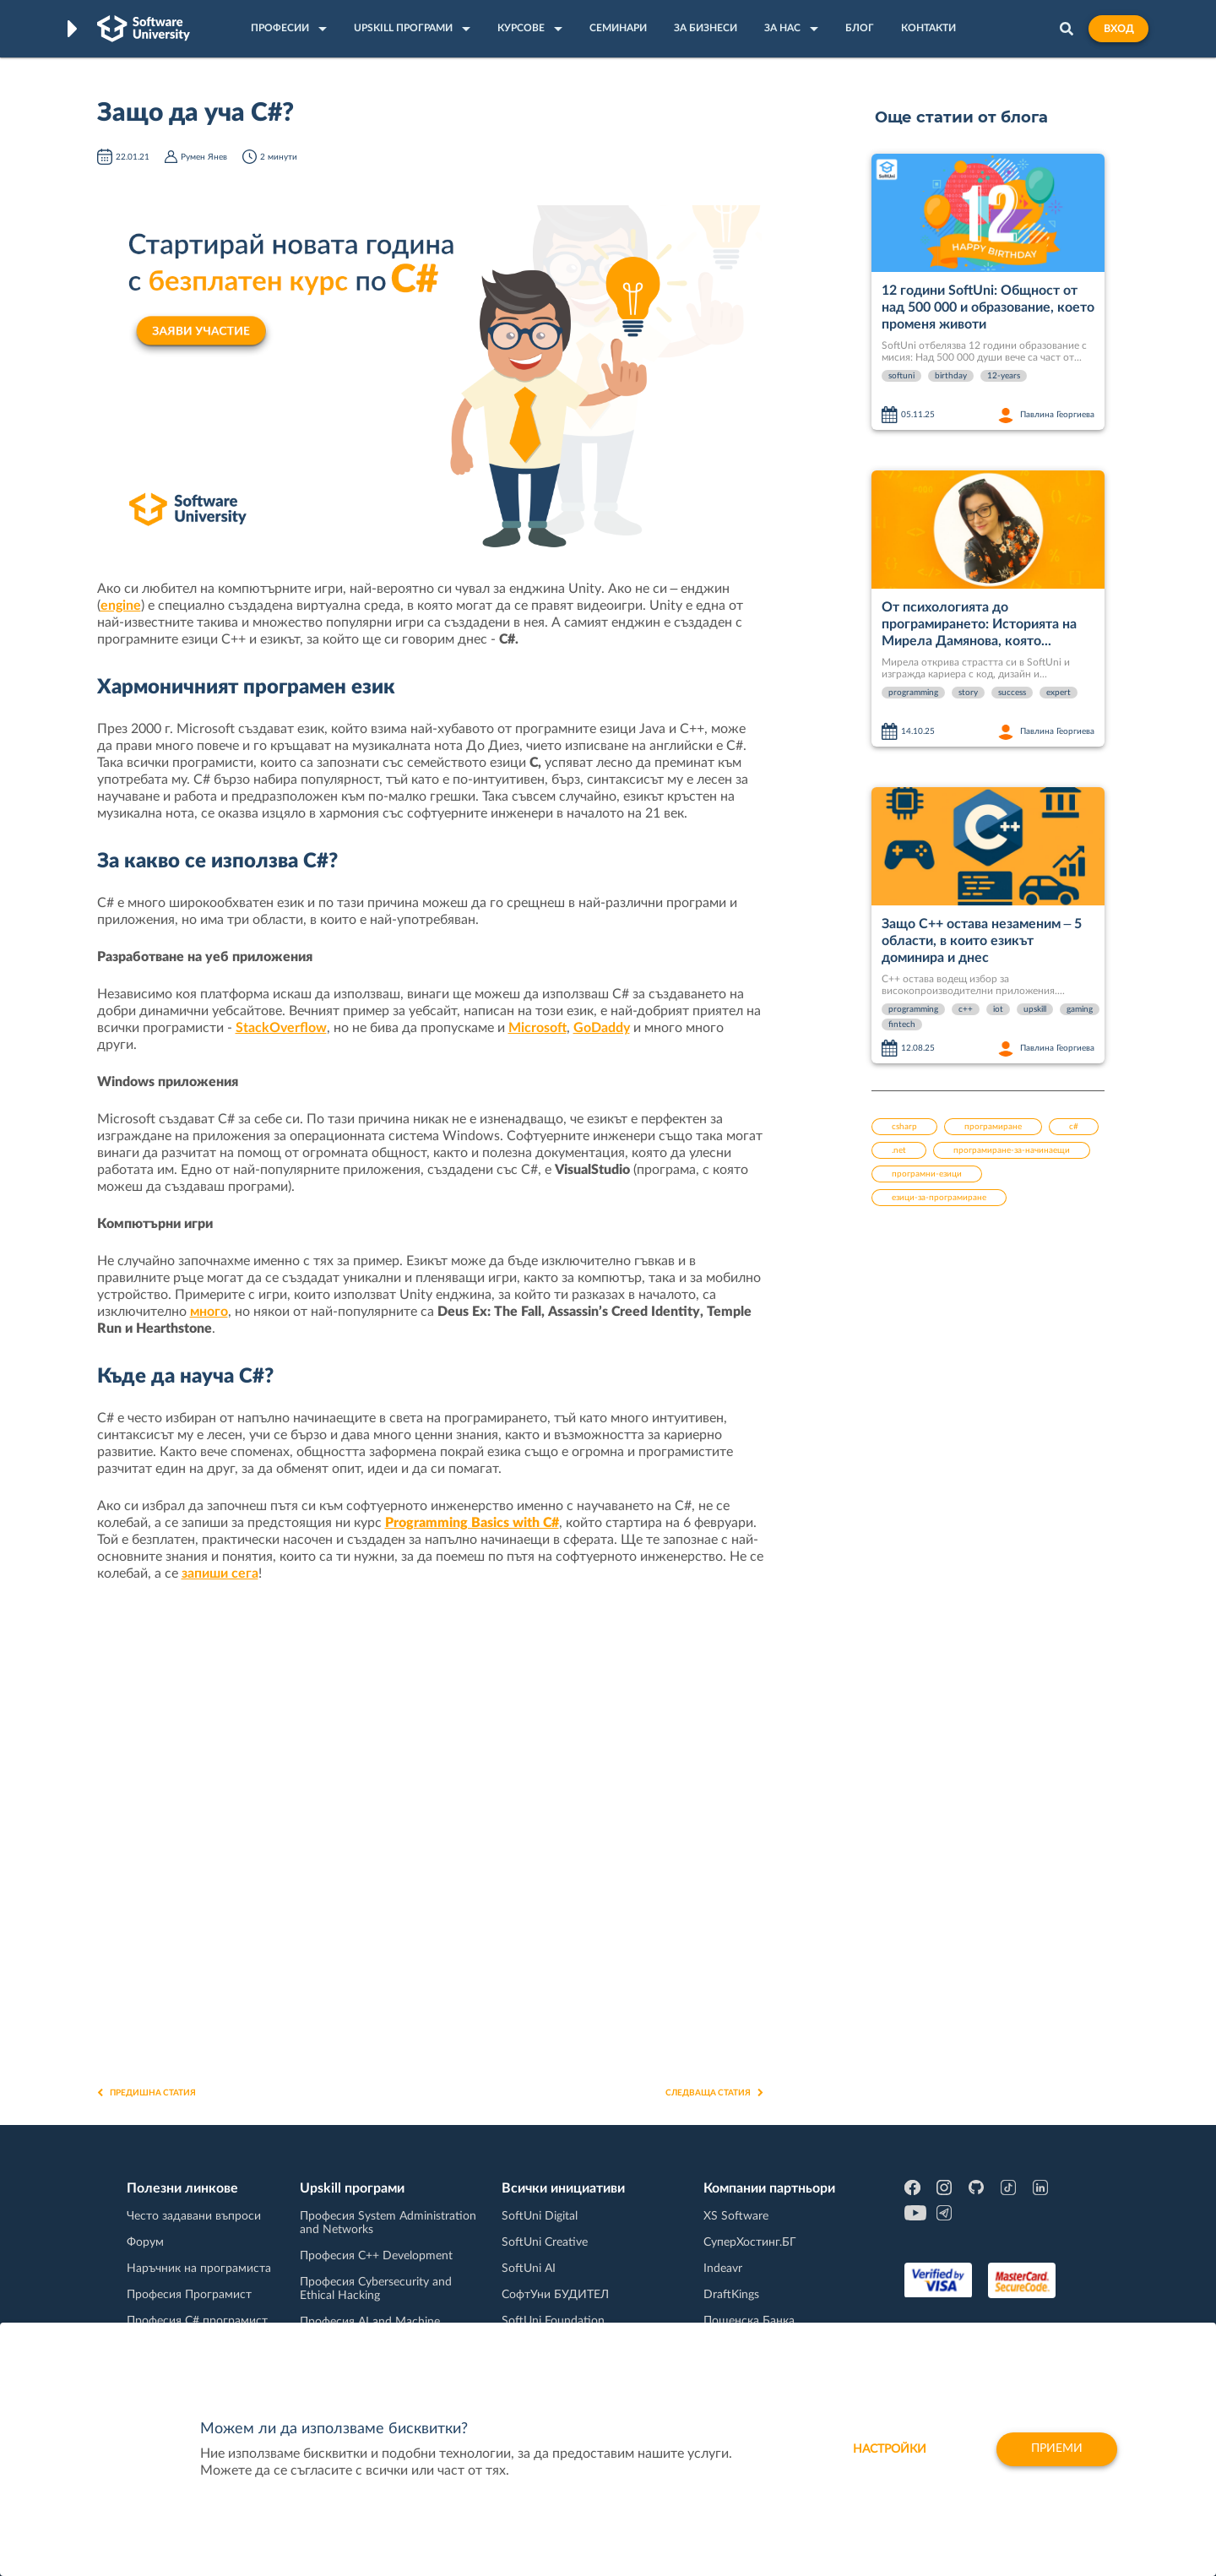  Describe the element at coordinates (913, 692) in the screenshot. I see `programming` at that location.